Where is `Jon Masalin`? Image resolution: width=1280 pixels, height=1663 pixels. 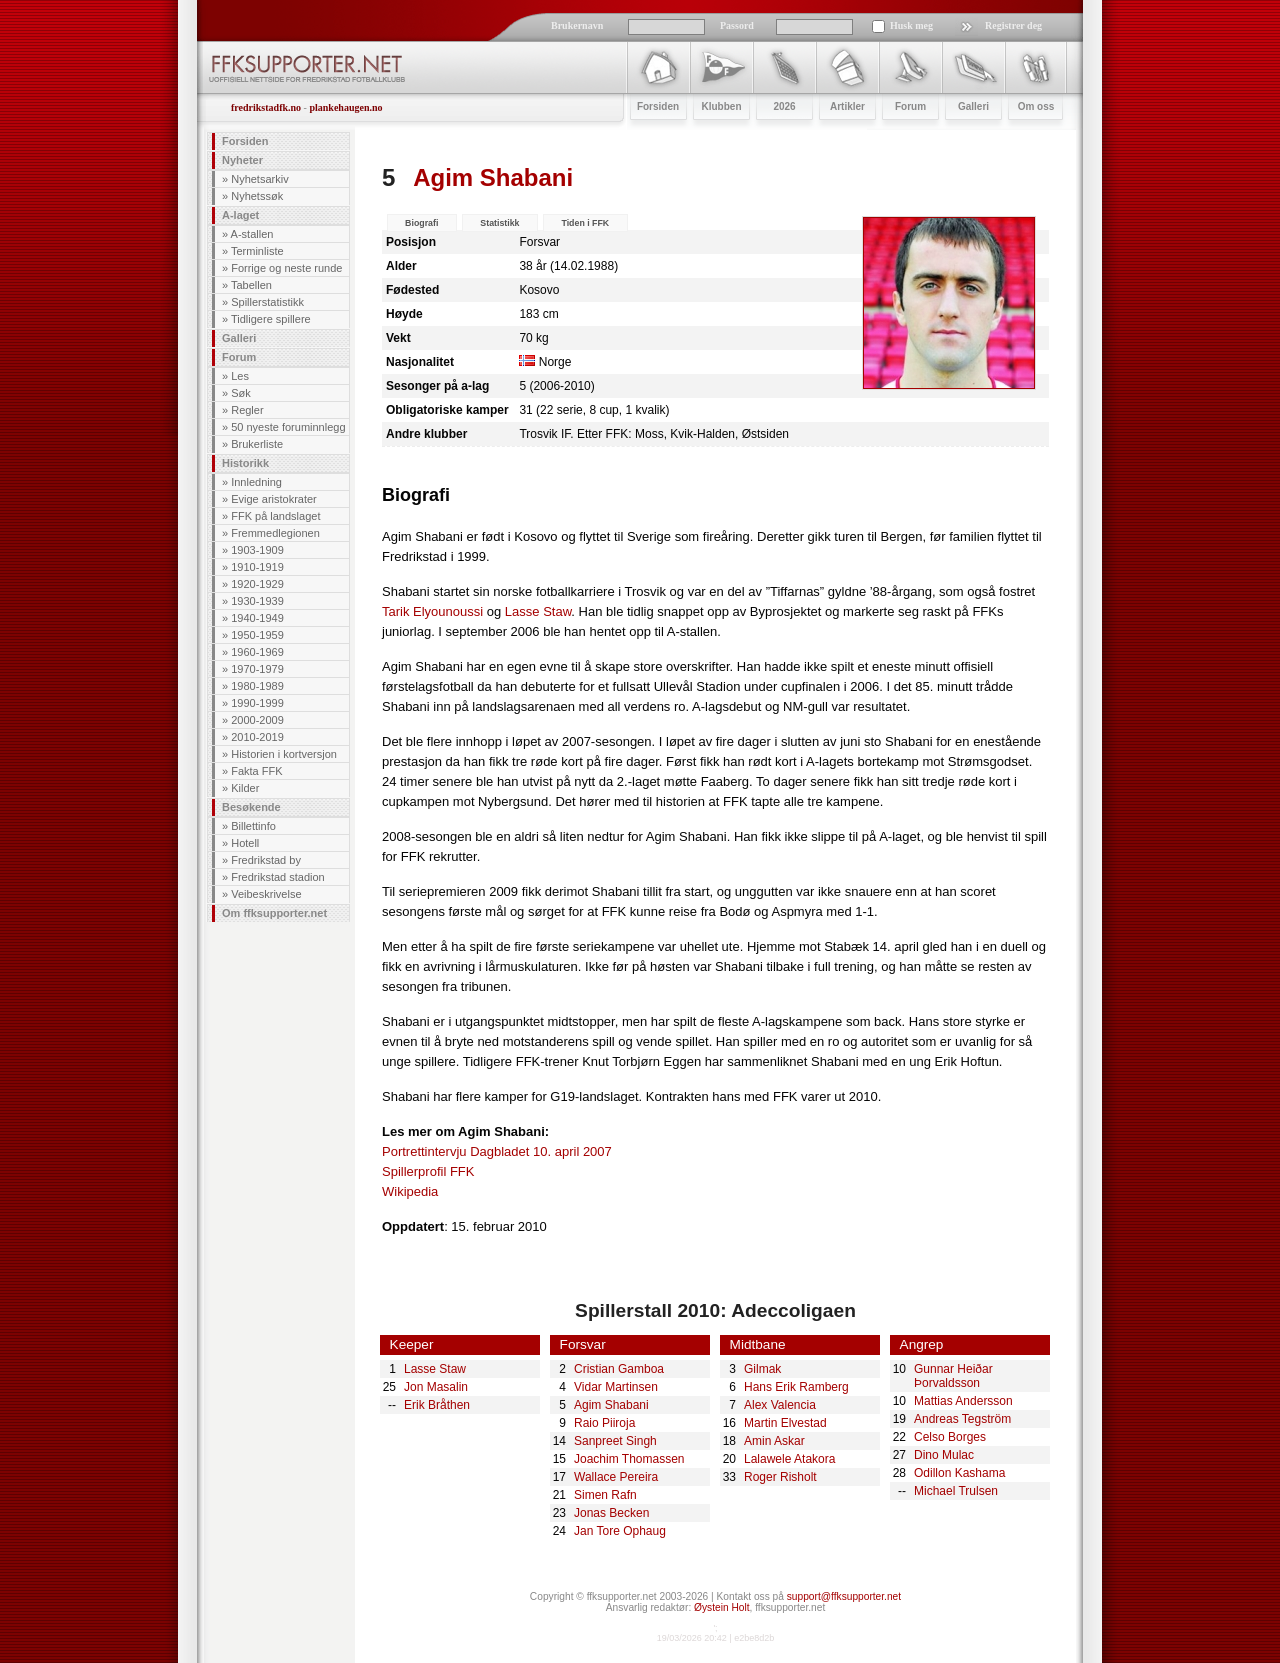 Jon Masalin is located at coordinates (436, 1387).